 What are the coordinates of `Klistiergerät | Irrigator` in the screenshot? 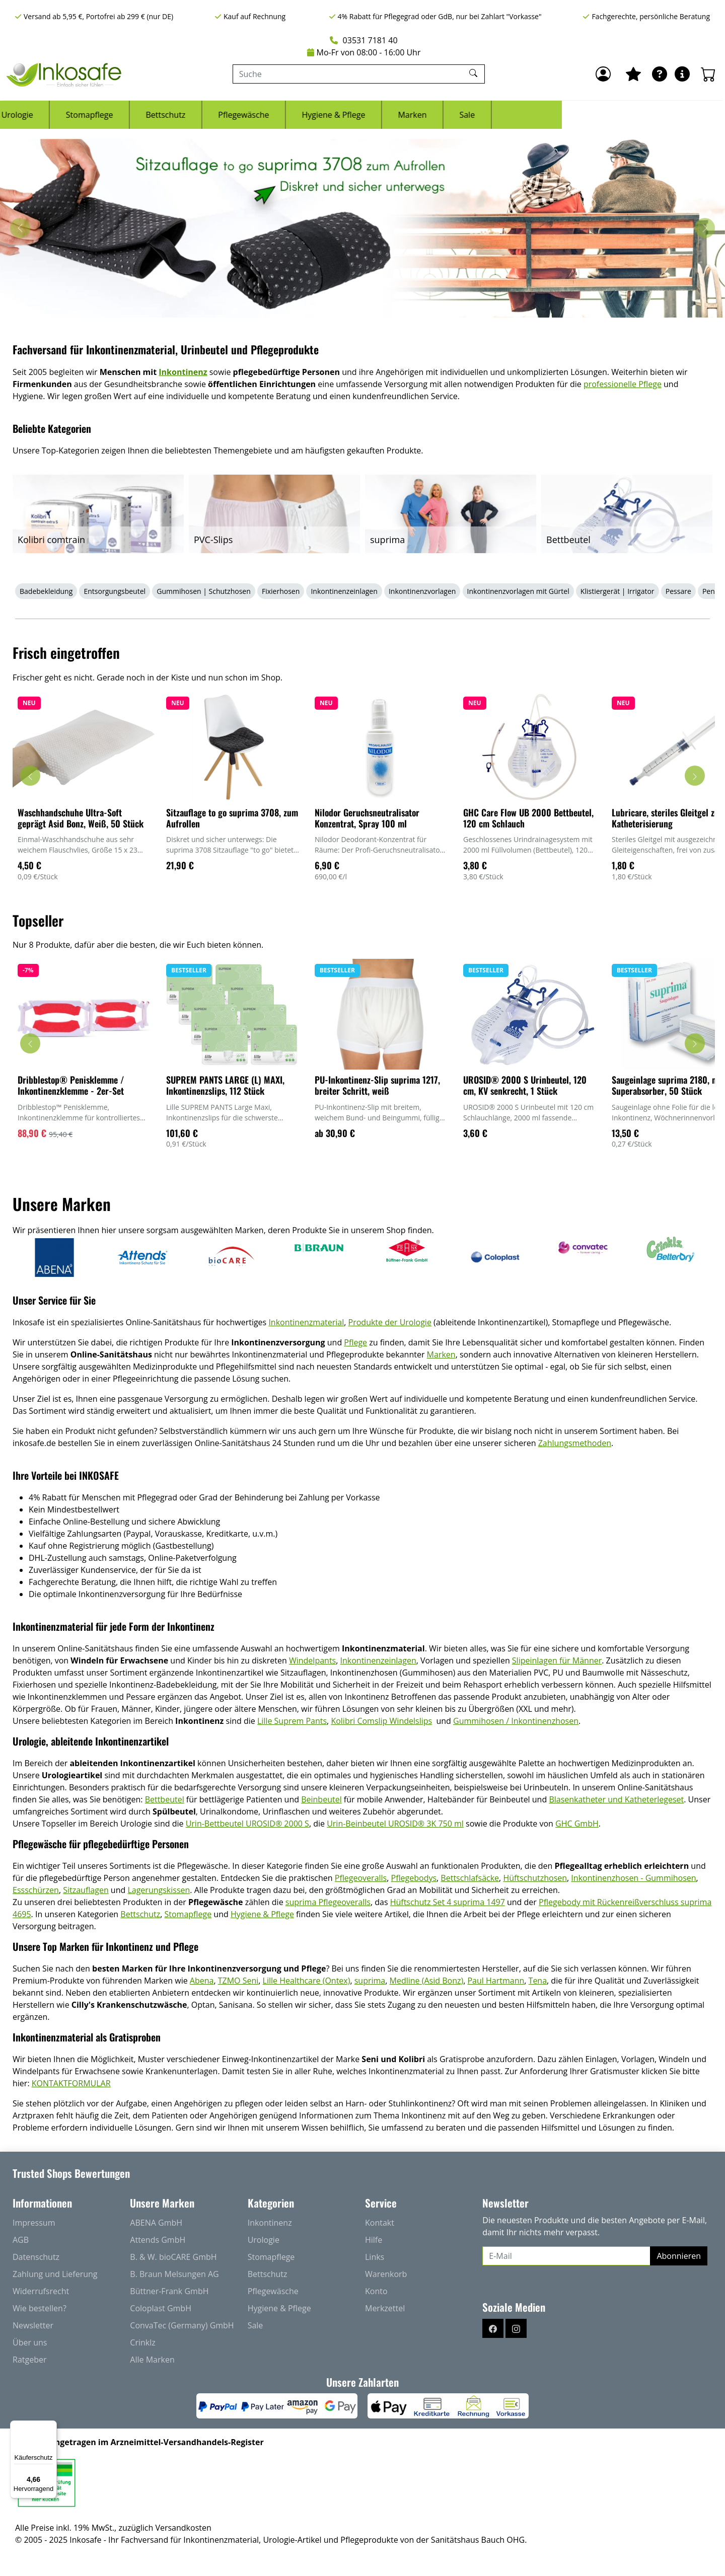 It's located at (618, 591).